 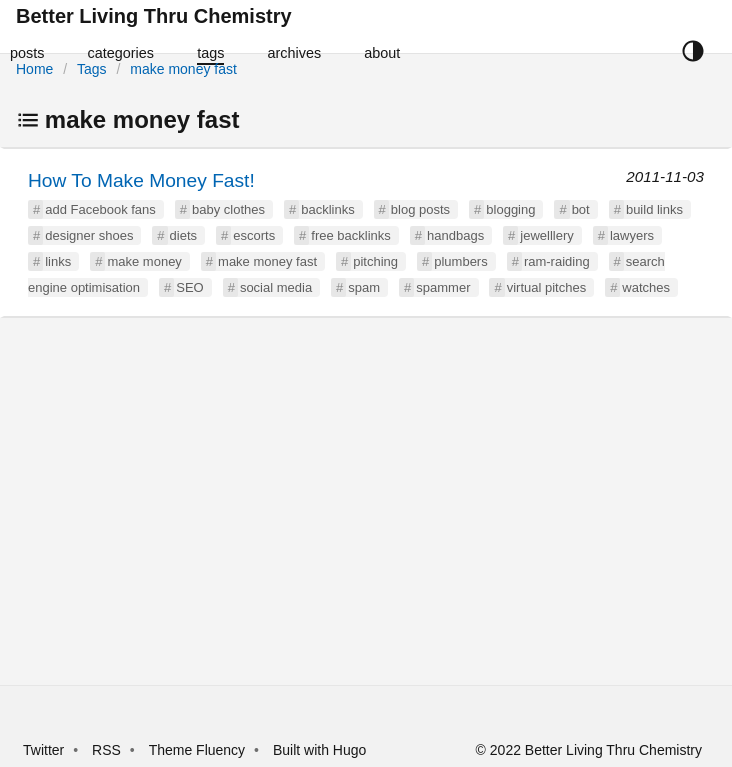 I want to click on Home, so click(x=34, y=69).